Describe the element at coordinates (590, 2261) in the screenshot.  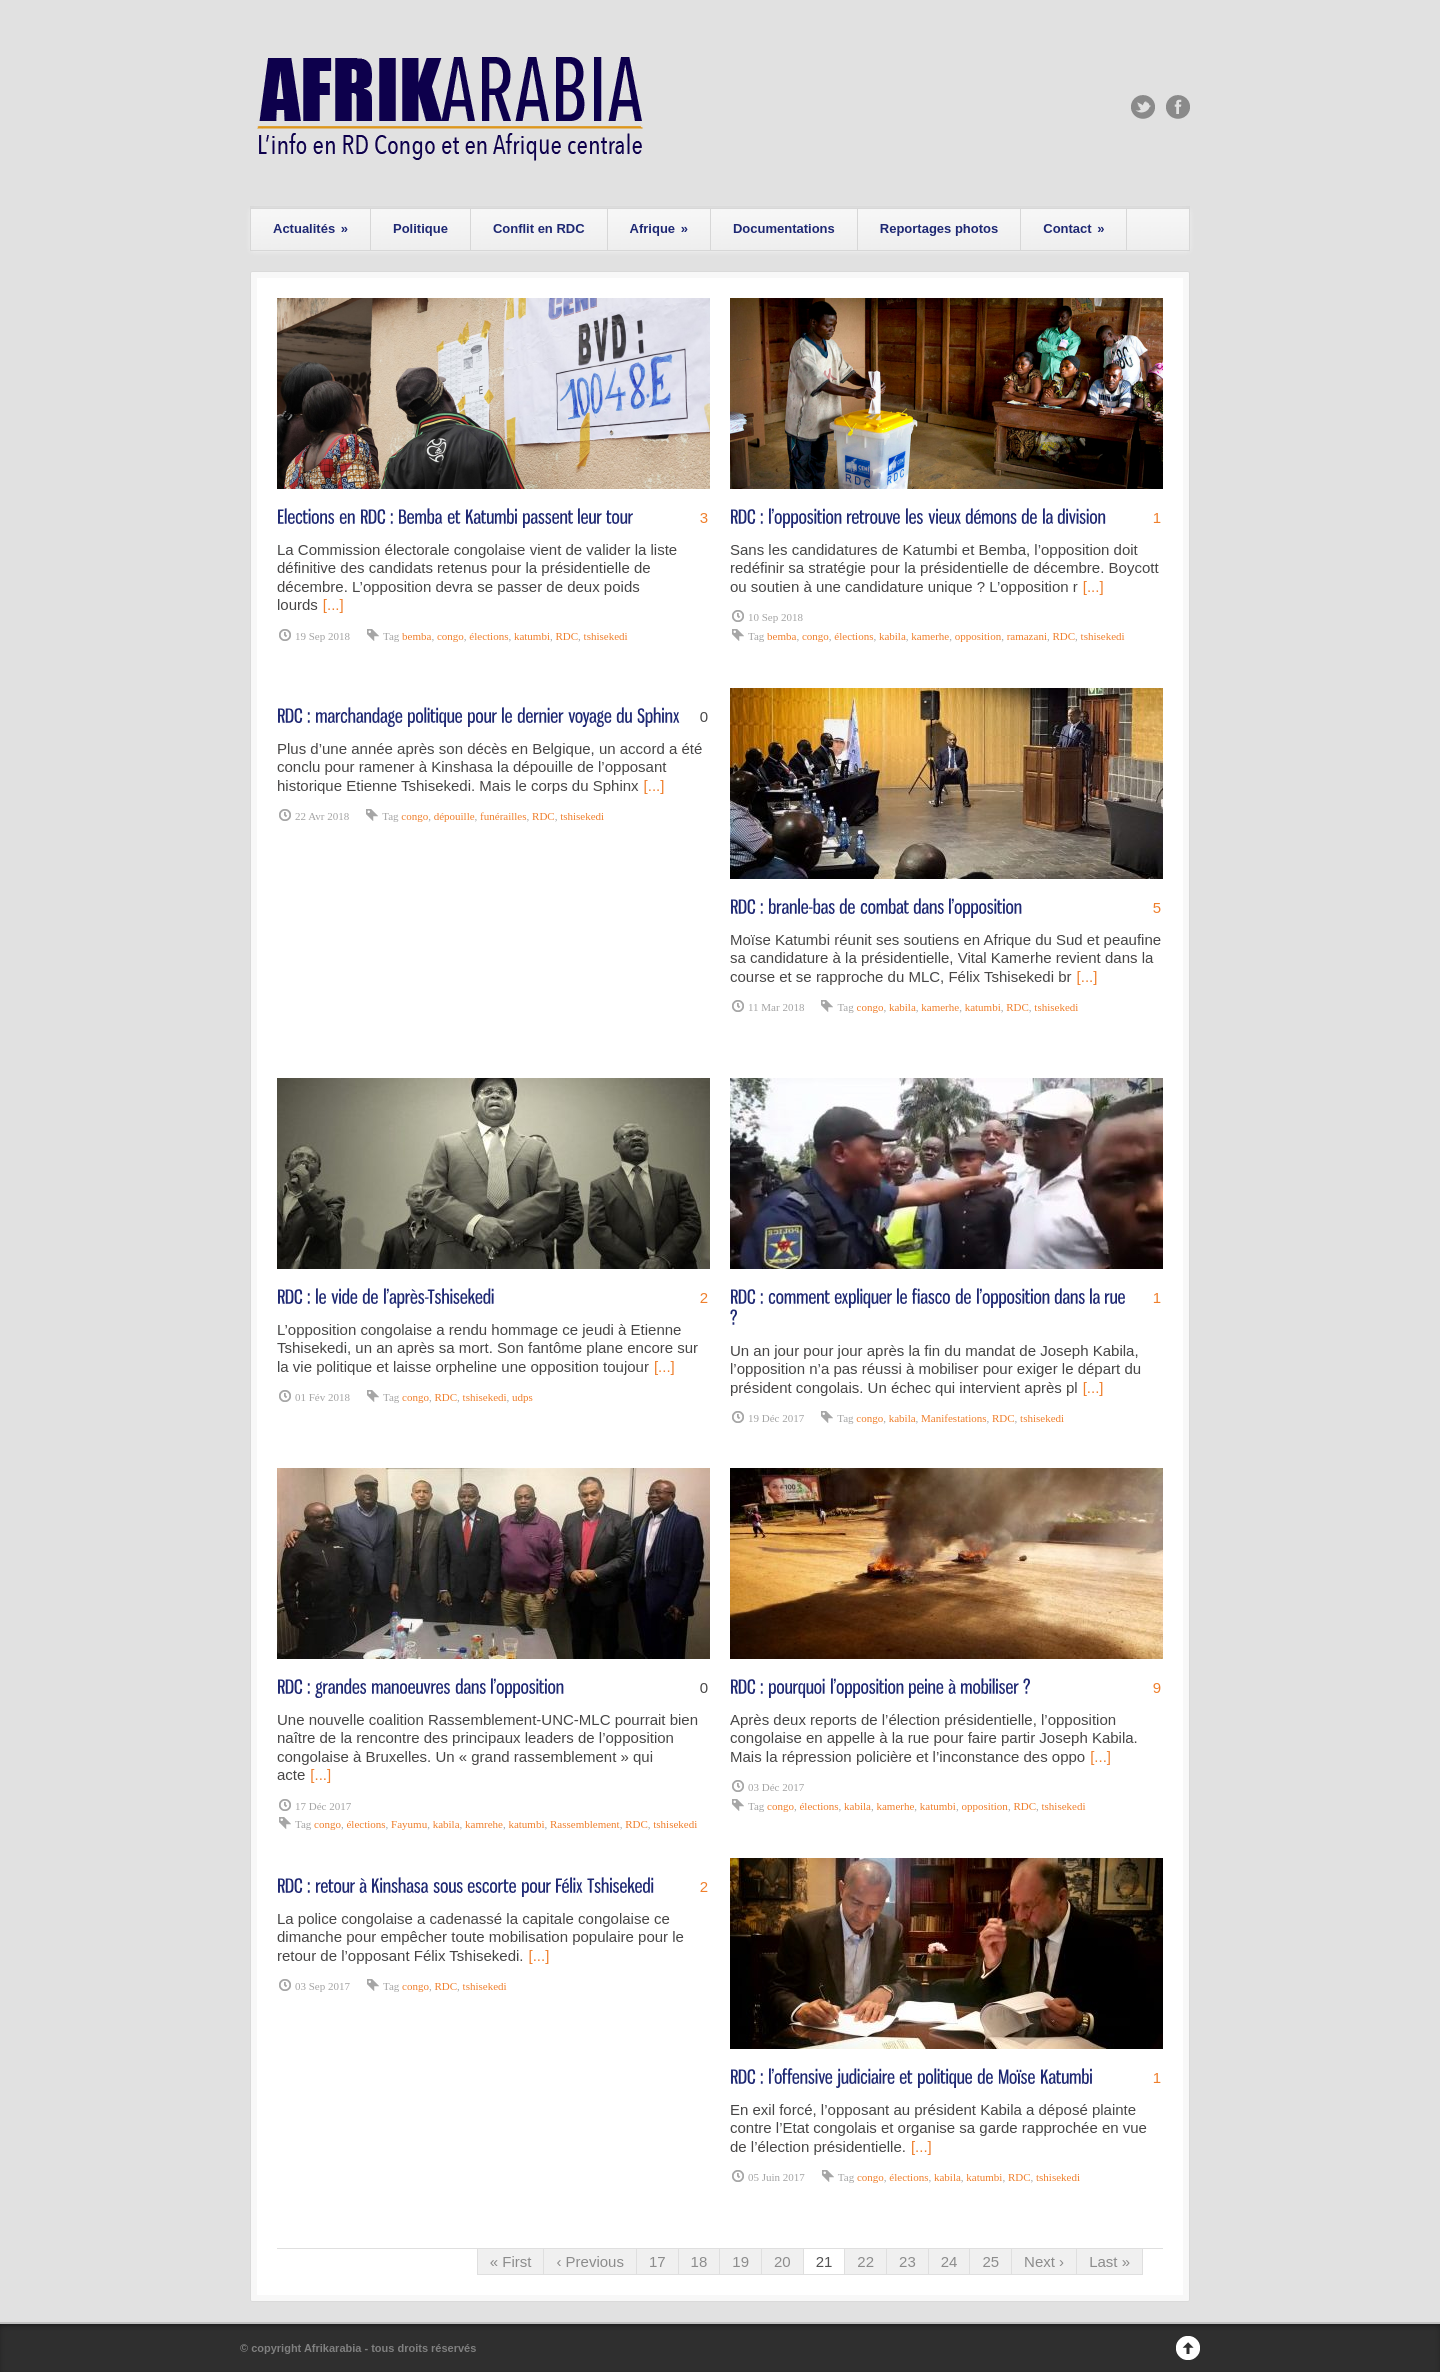
I see `‹ Previous` at that location.